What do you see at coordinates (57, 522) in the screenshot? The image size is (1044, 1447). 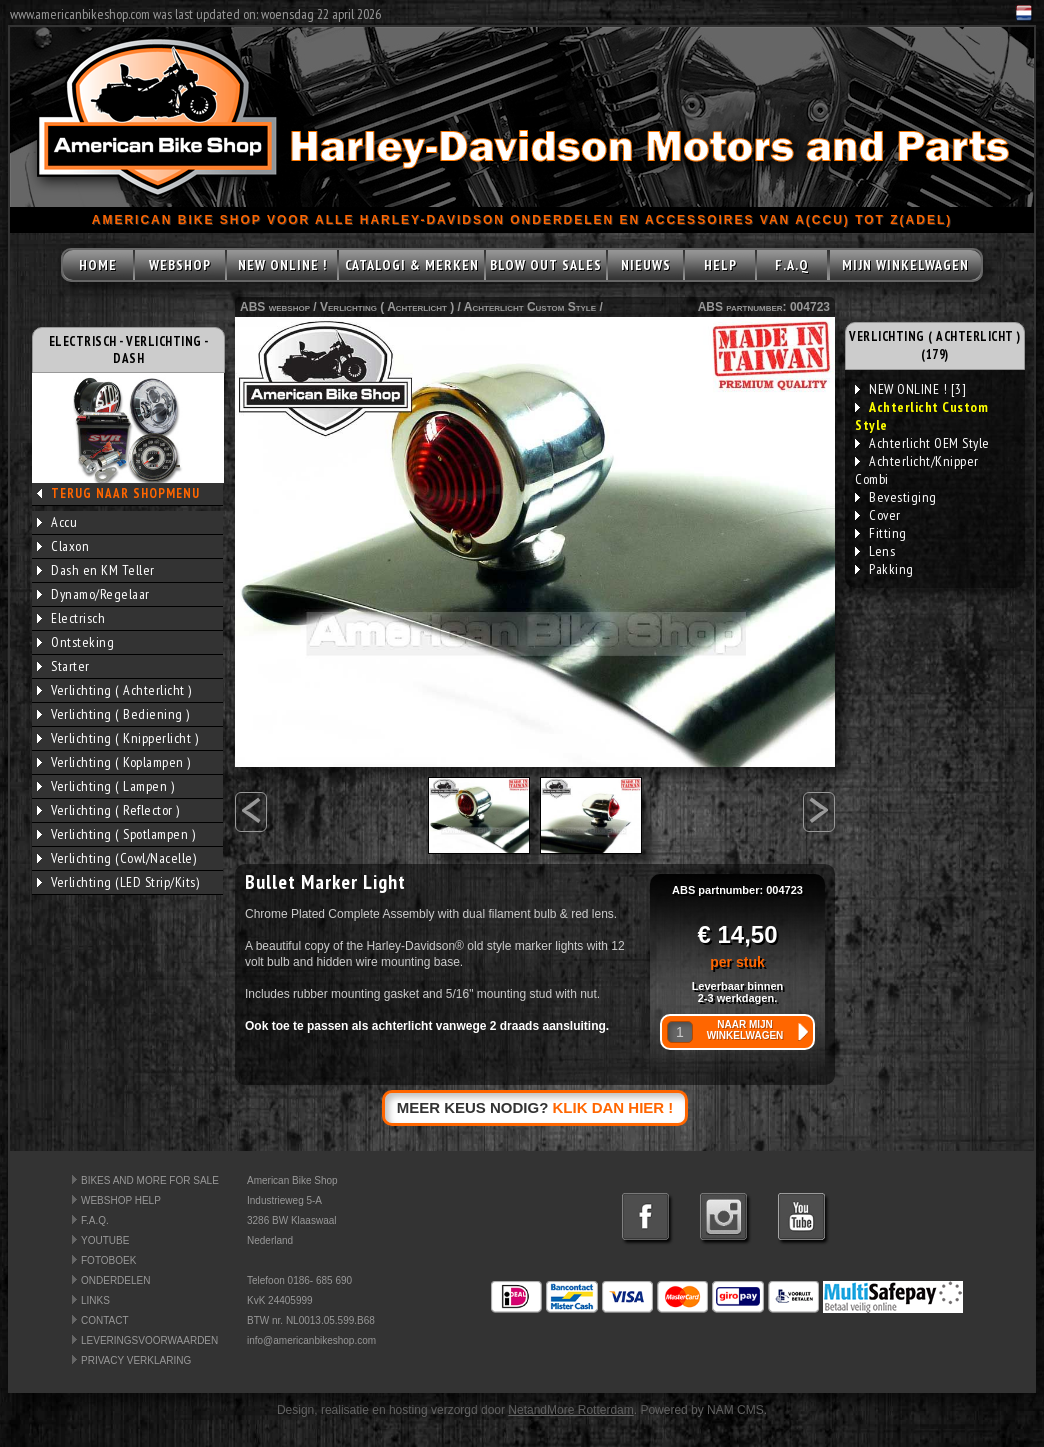 I see `Accu` at bounding box center [57, 522].